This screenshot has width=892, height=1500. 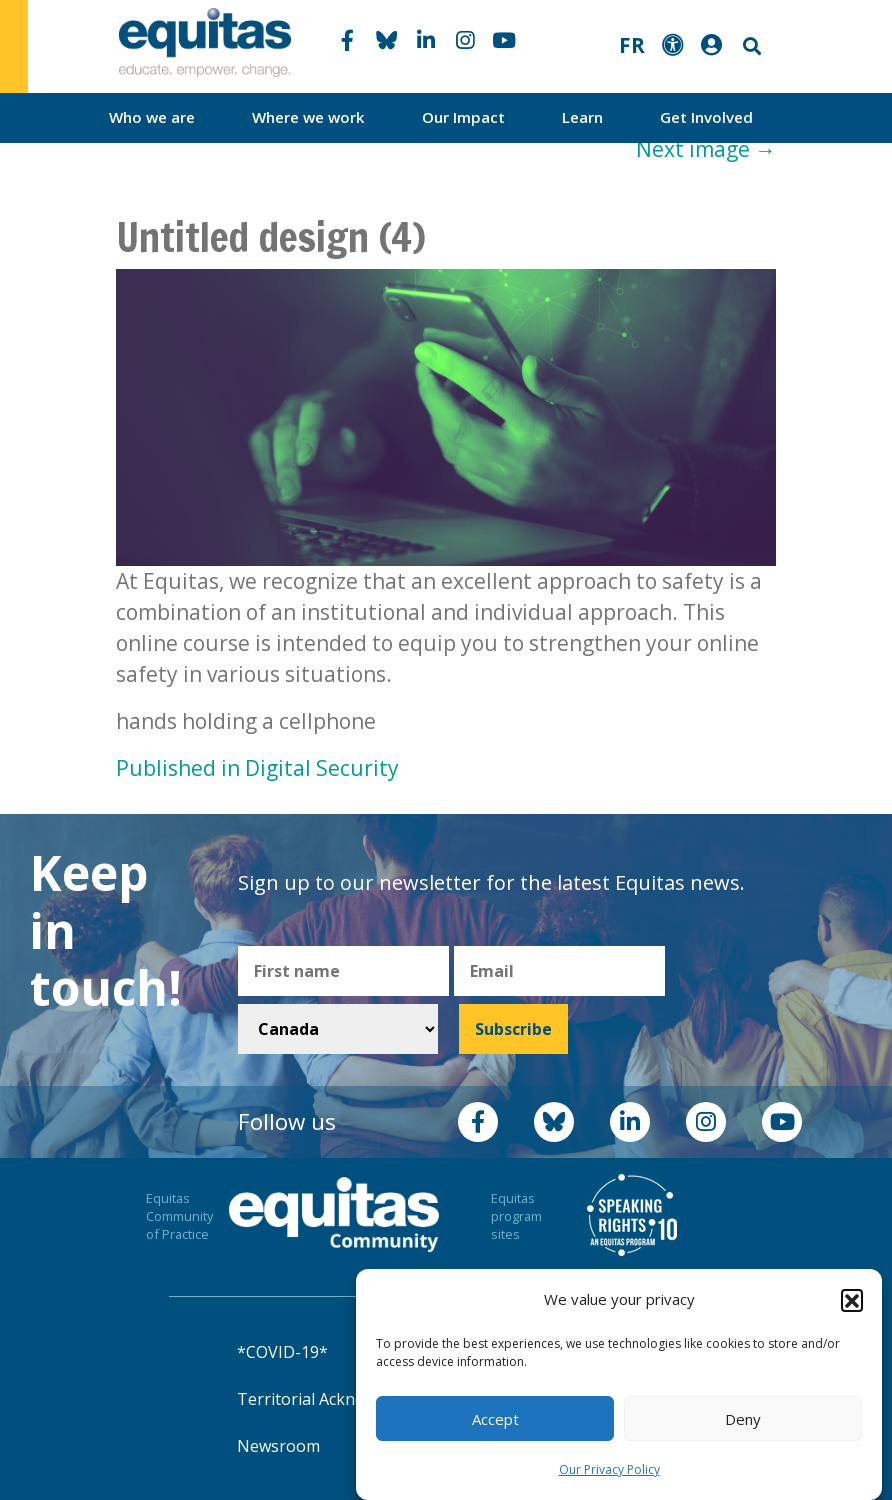 What do you see at coordinates (706, 117) in the screenshot?
I see `Get Involved` at bounding box center [706, 117].